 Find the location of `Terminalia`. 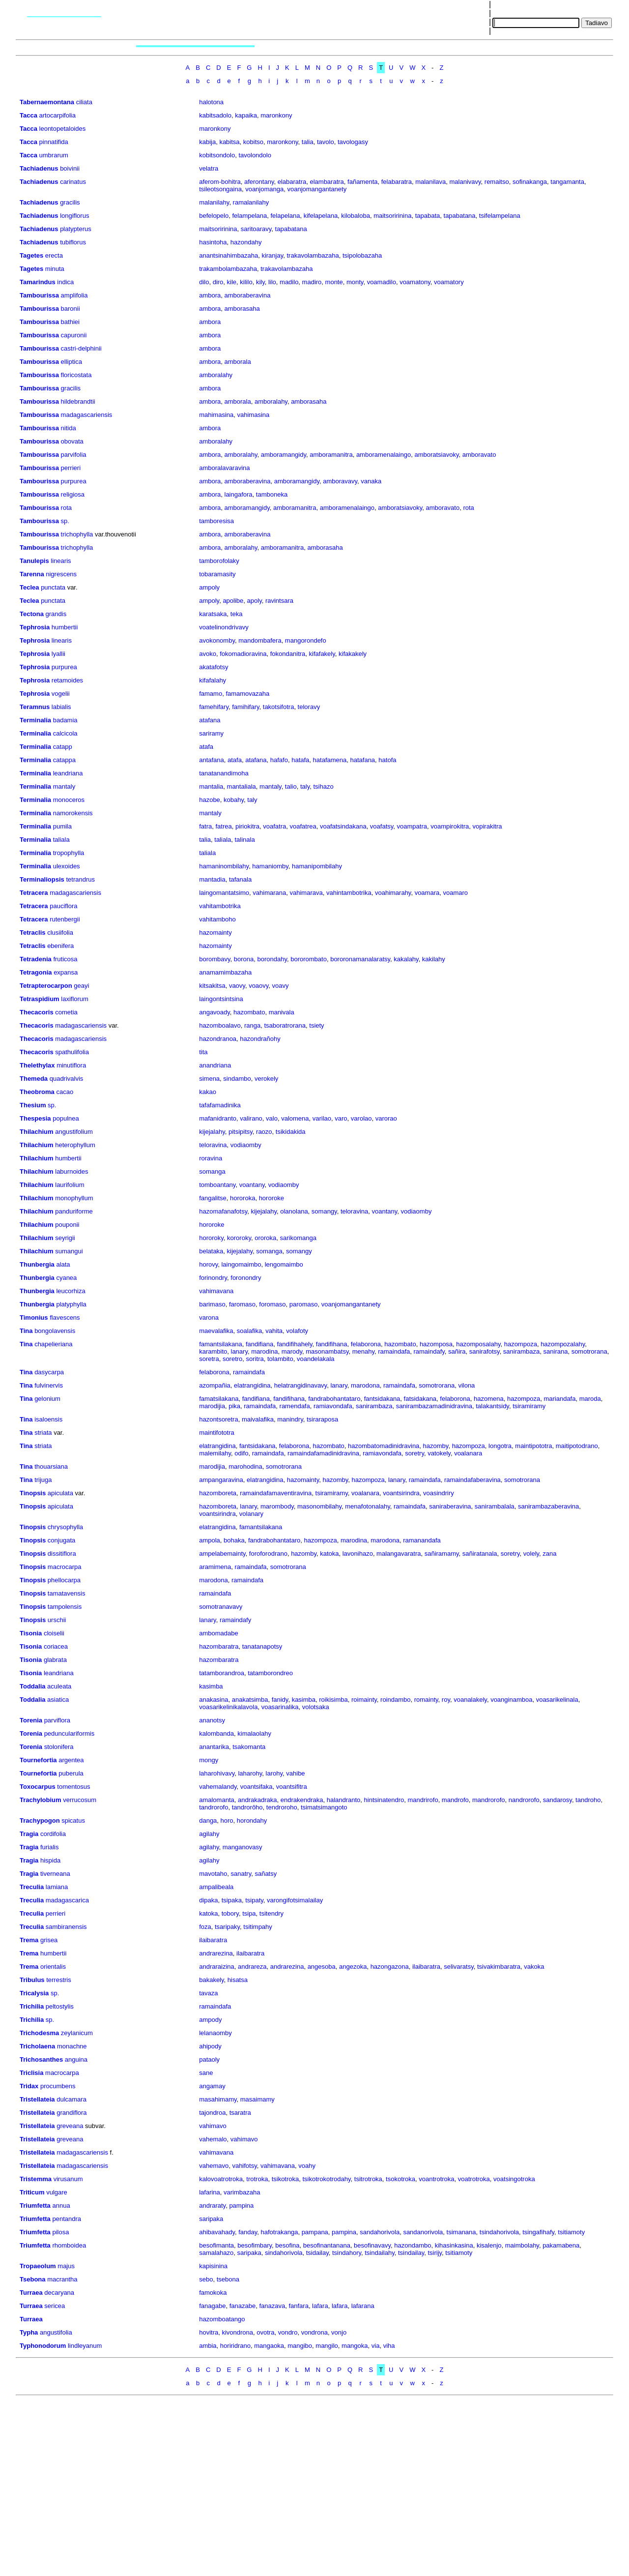

Terminalia is located at coordinates (35, 720).